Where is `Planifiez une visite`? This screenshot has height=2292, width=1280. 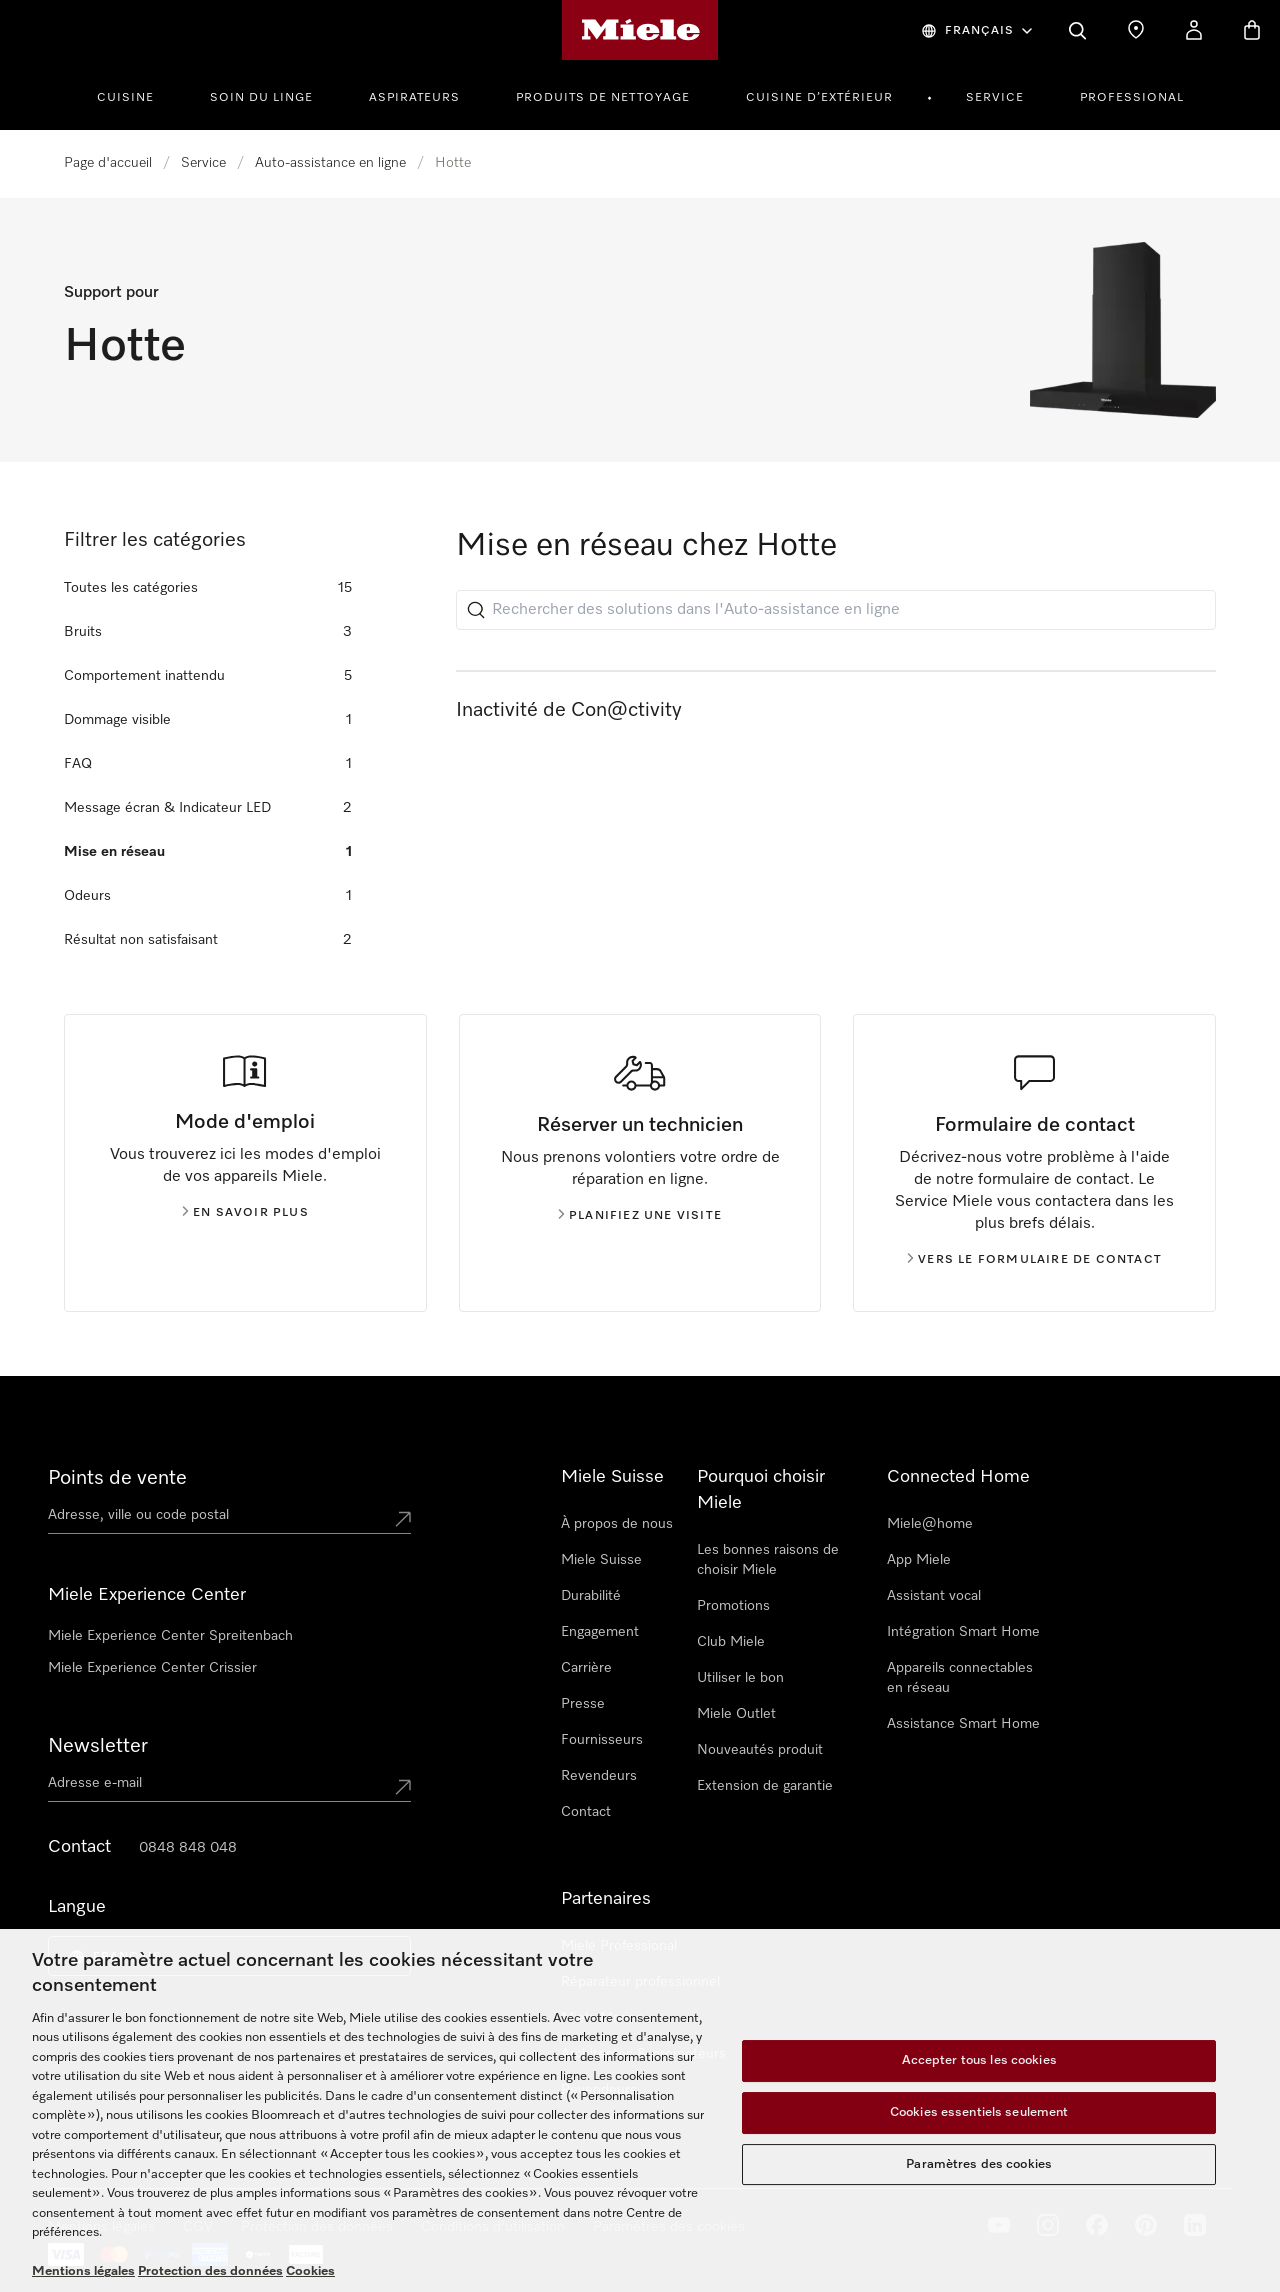
Planifiez une visite is located at coordinates (640, 1216).